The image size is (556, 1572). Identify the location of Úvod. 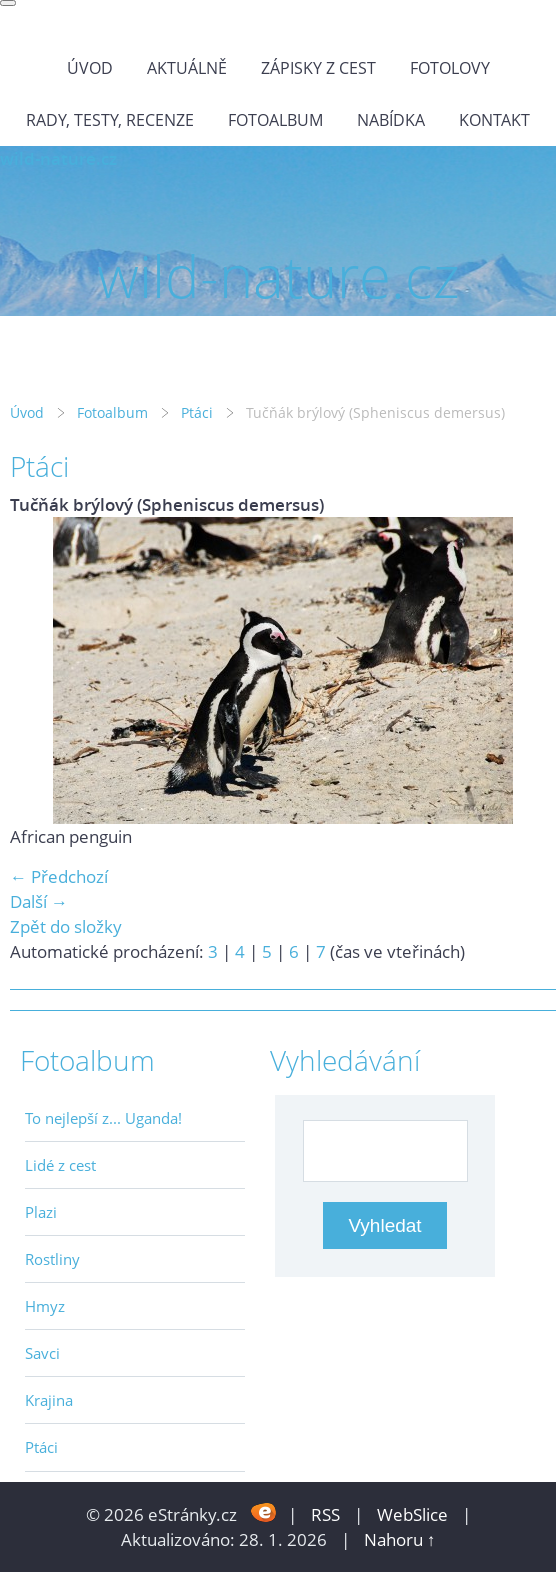
(90, 68).